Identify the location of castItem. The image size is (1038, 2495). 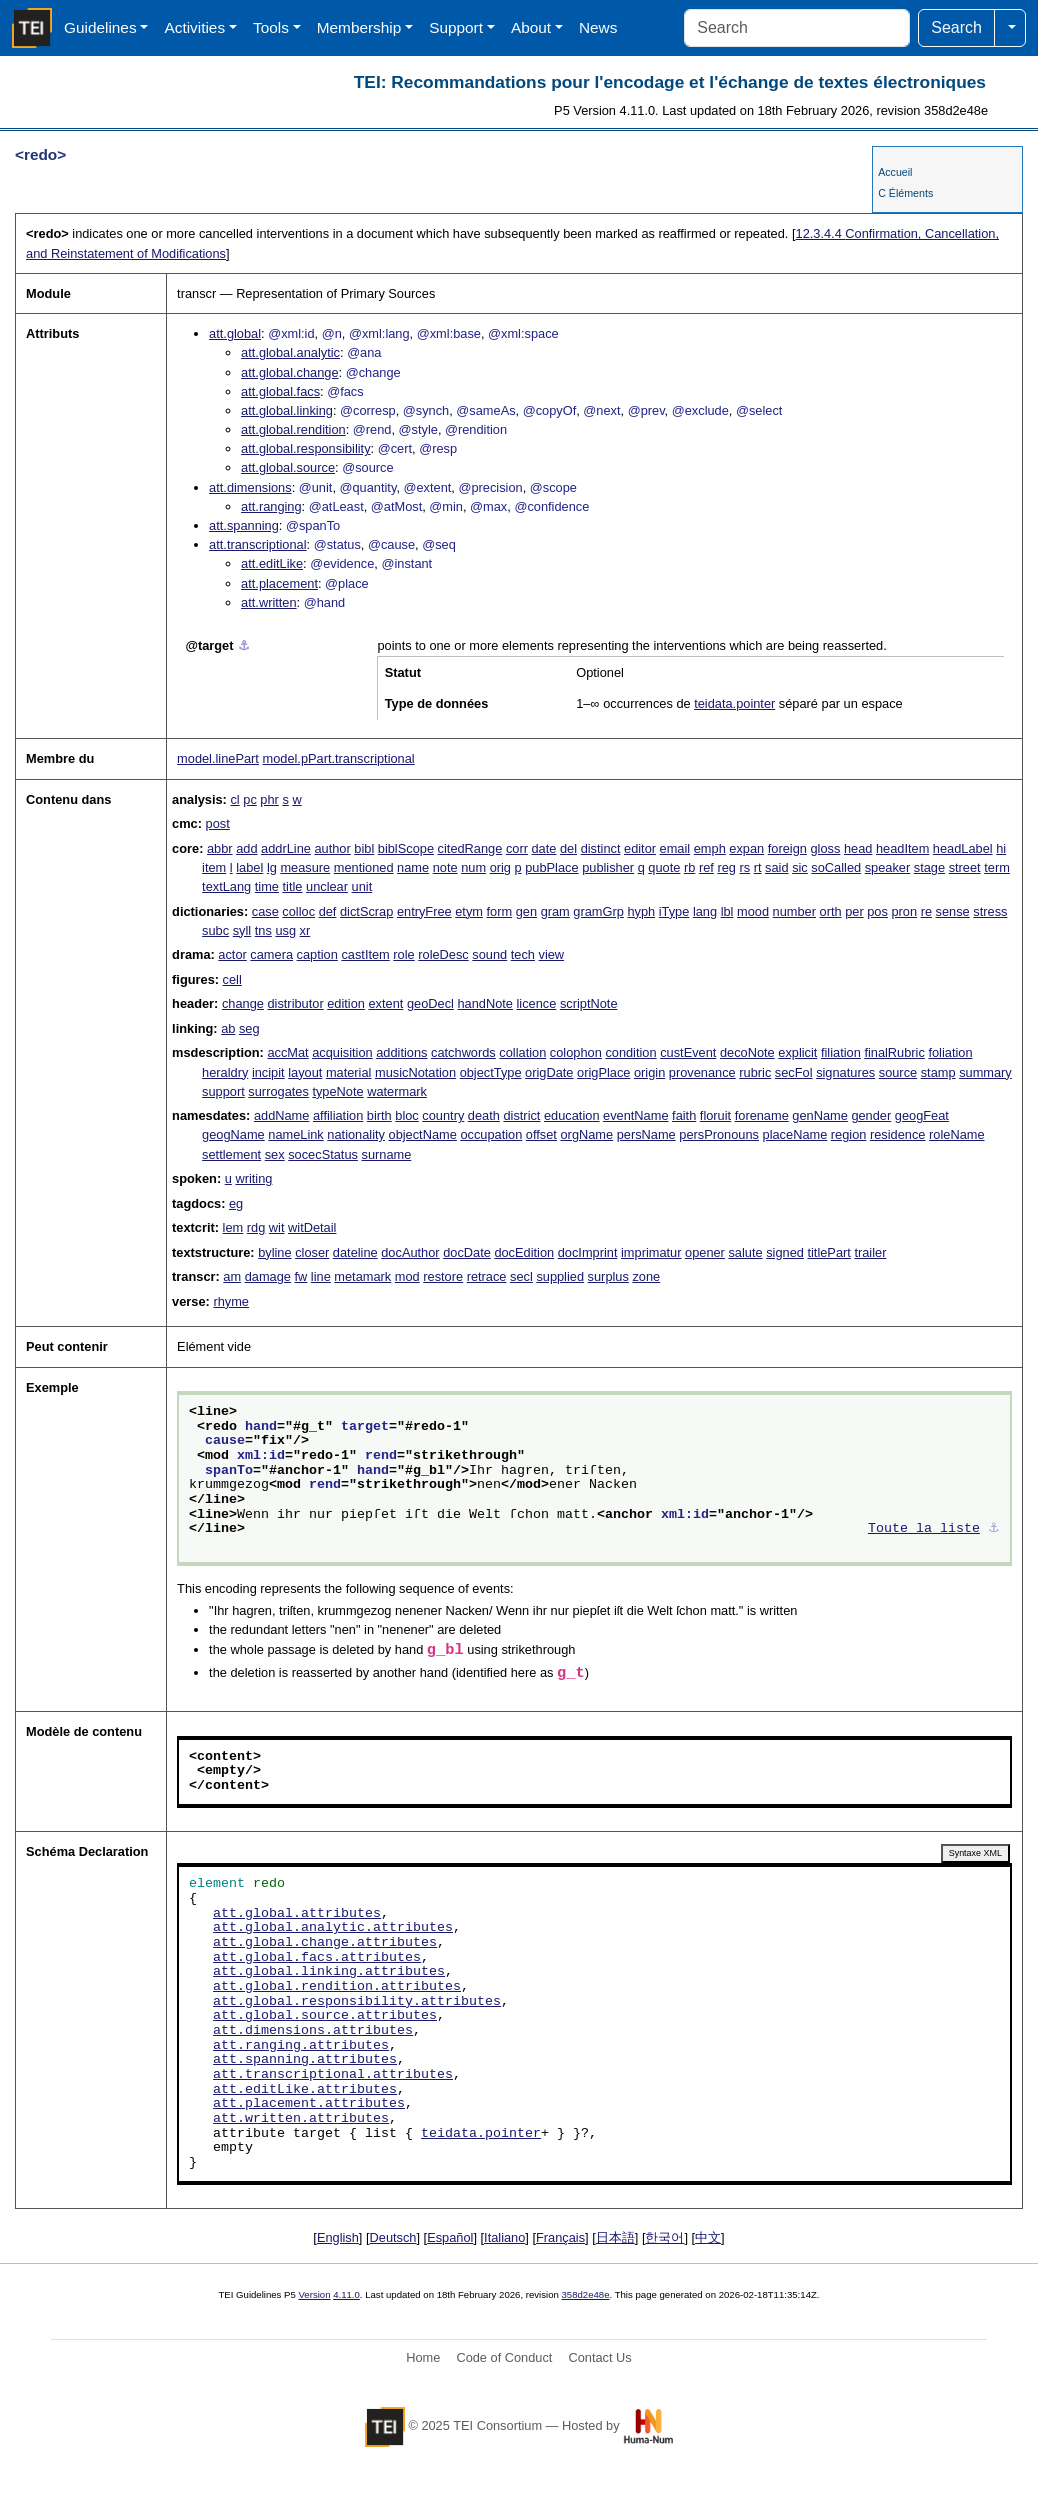
(365, 954).